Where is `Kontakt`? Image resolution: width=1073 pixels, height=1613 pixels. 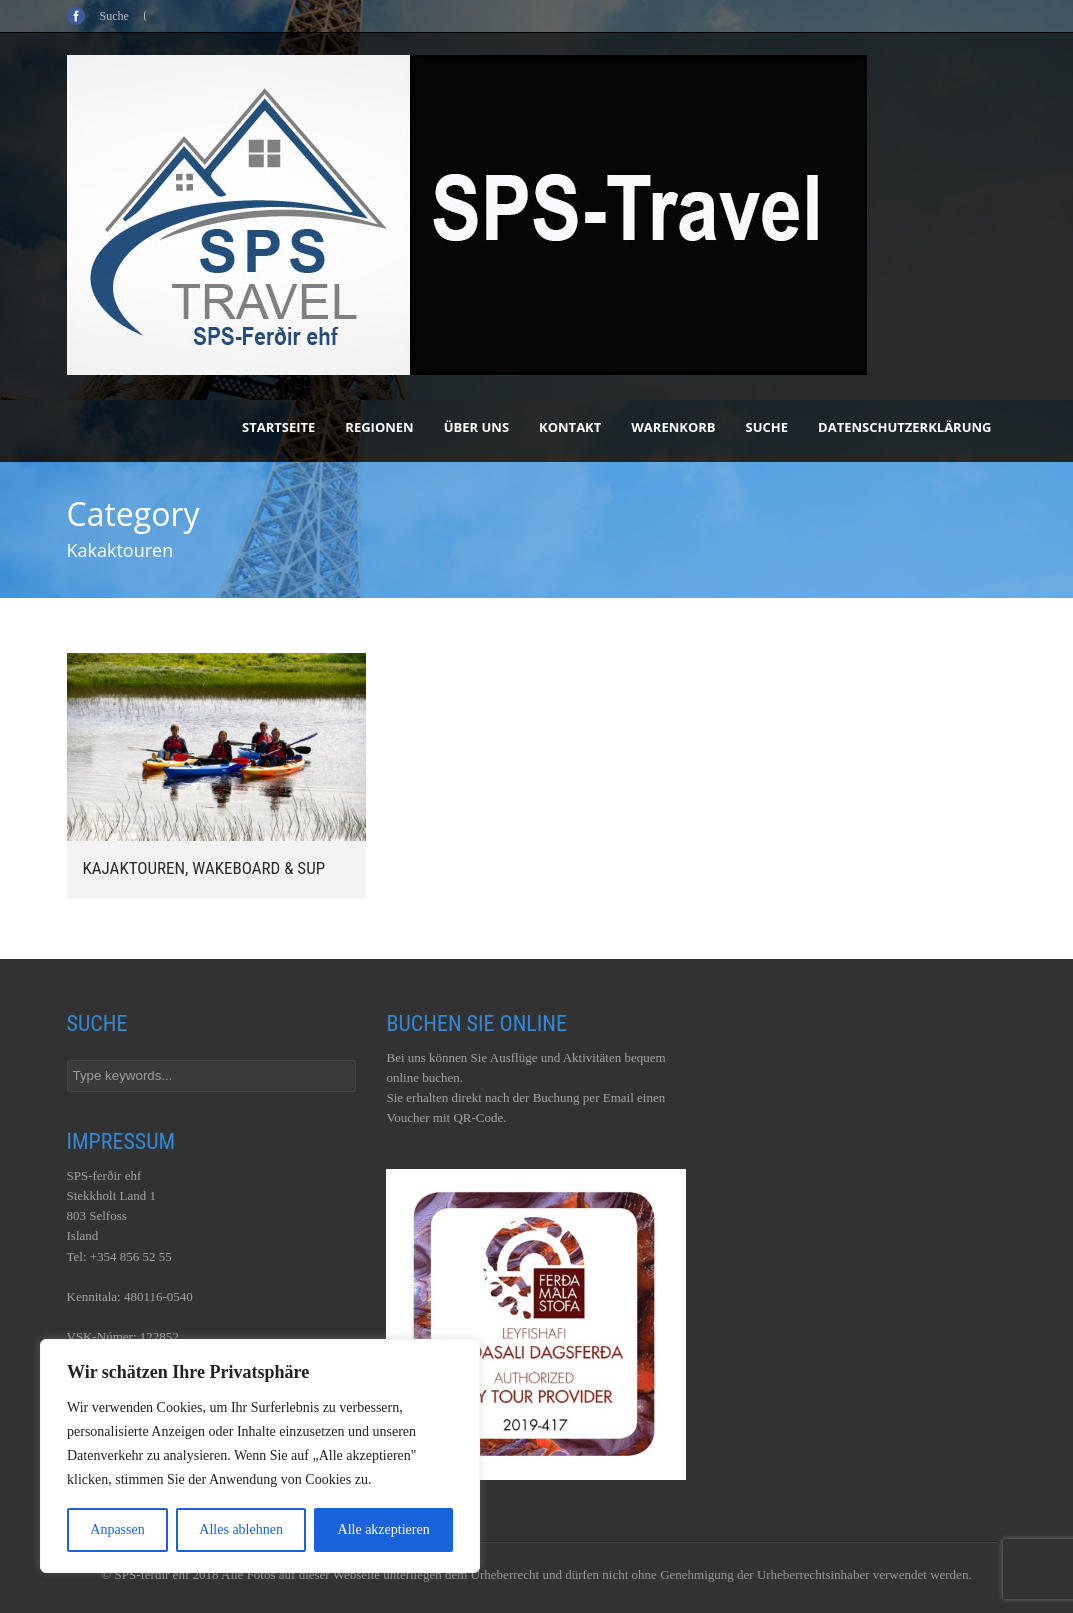 Kontakt is located at coordinates (570, 427).